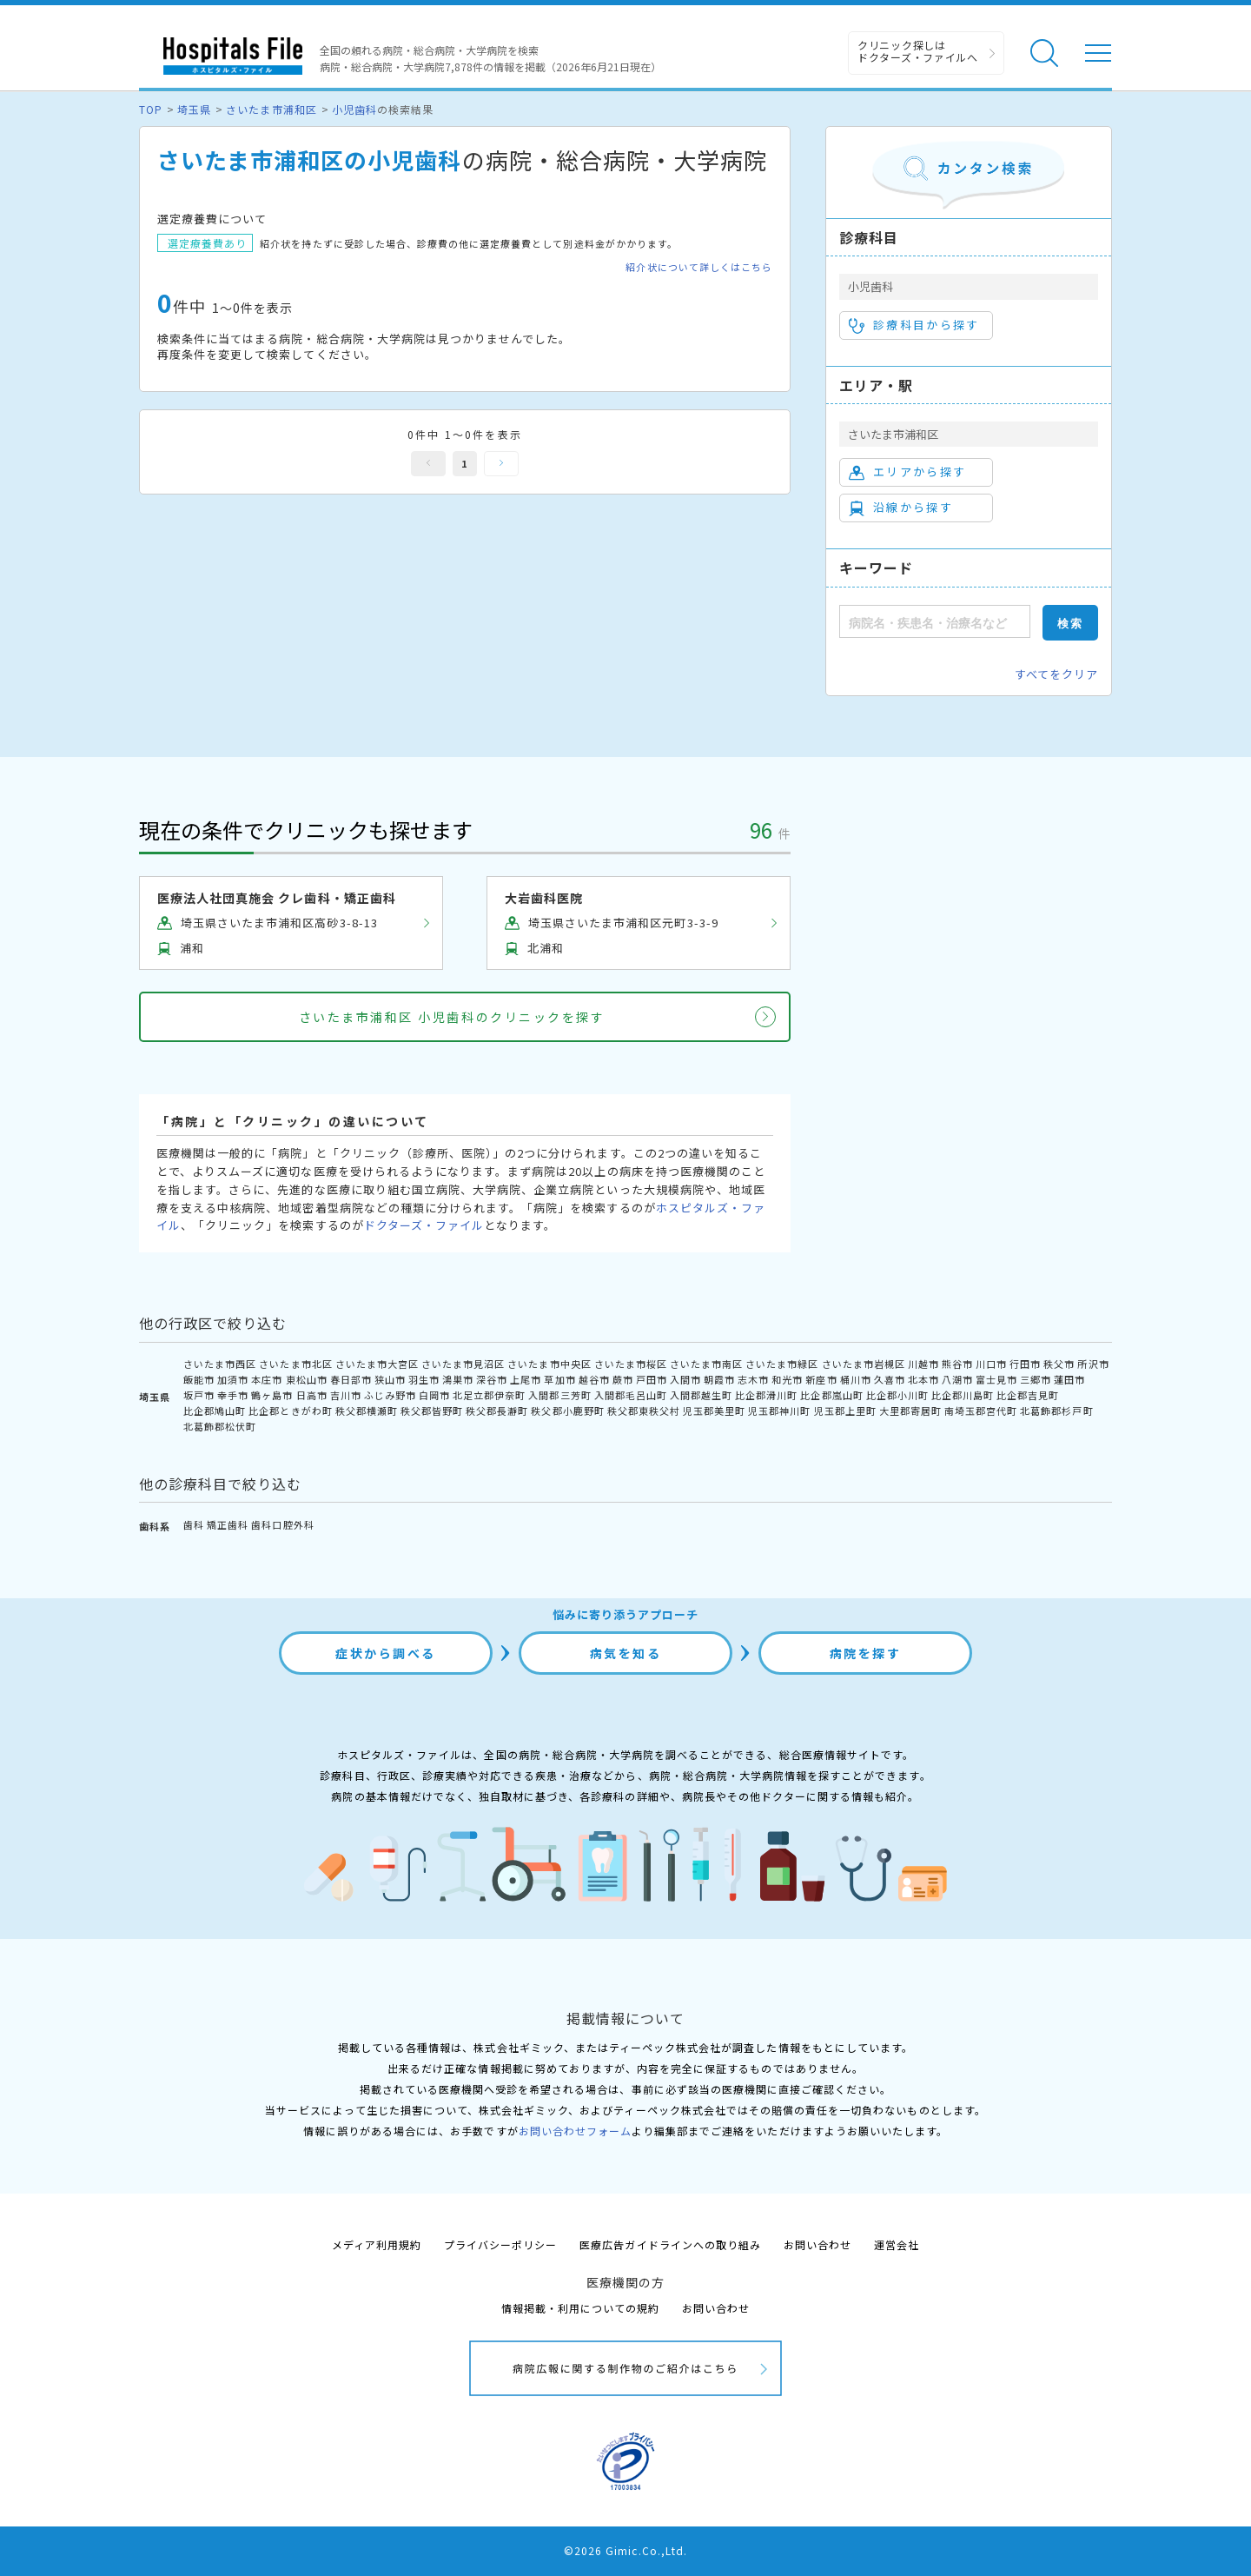 Image resolution: width=1251 pixels, height=2576 pixels. Describe the element at coordinates (907, 472) in the screenshot. I see `エリアから探す` at that location.